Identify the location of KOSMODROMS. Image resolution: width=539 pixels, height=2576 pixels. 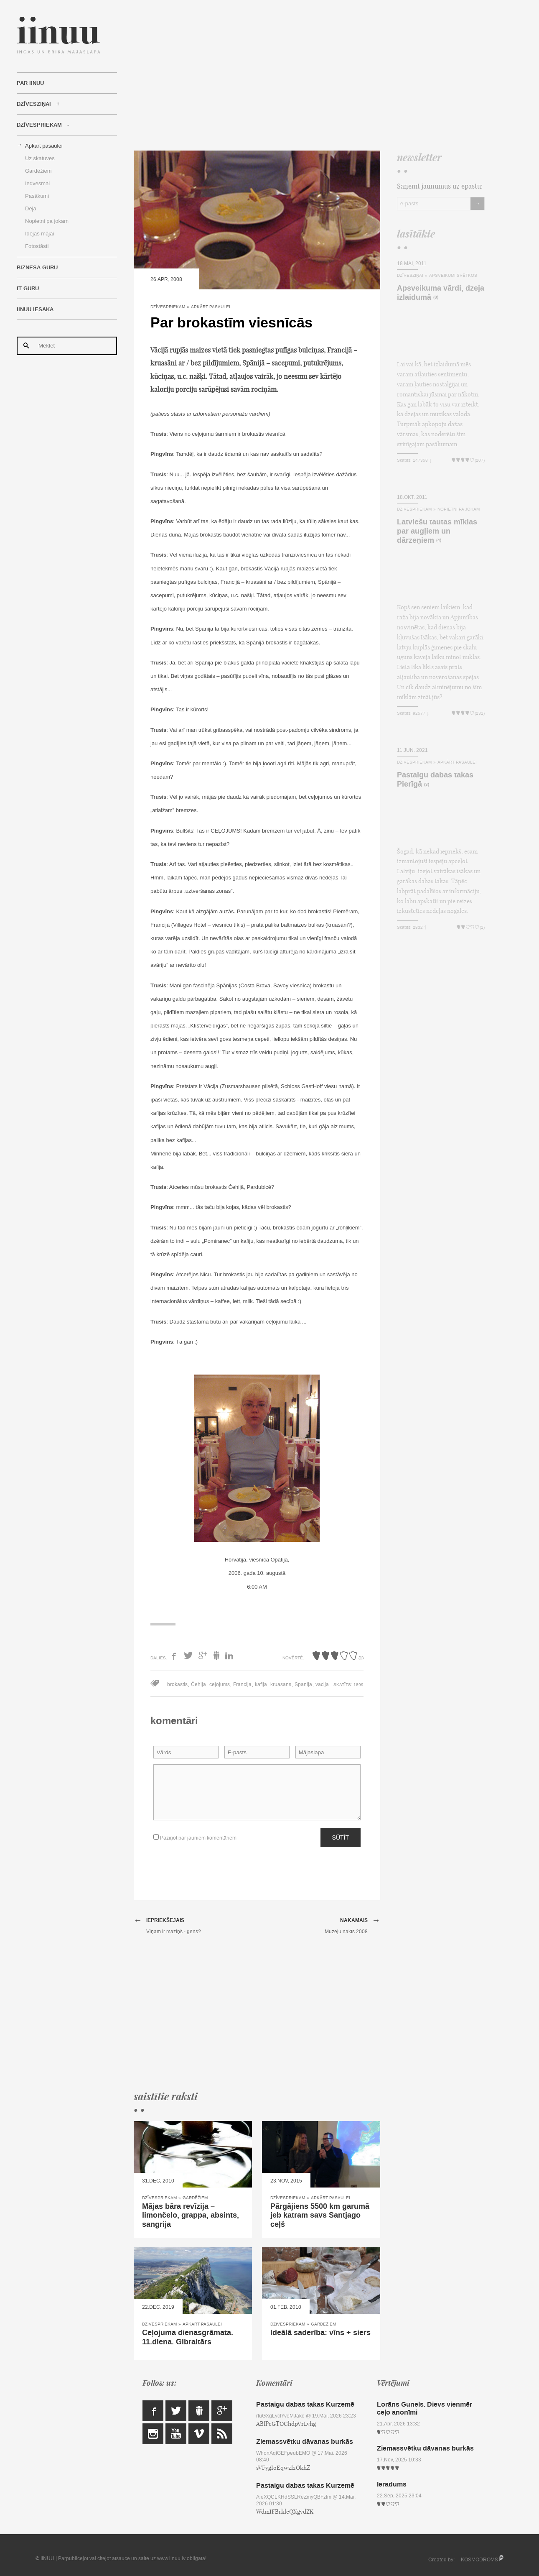
(479, 2559).